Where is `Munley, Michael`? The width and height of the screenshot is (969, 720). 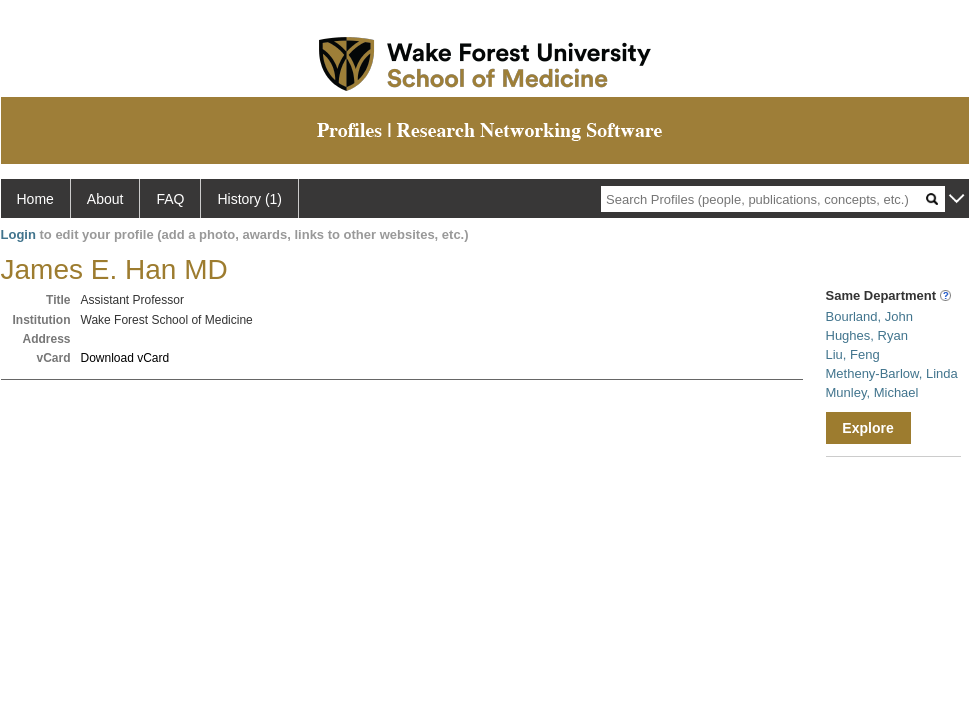
Munley, Michael is located at coordinates (872, 392).